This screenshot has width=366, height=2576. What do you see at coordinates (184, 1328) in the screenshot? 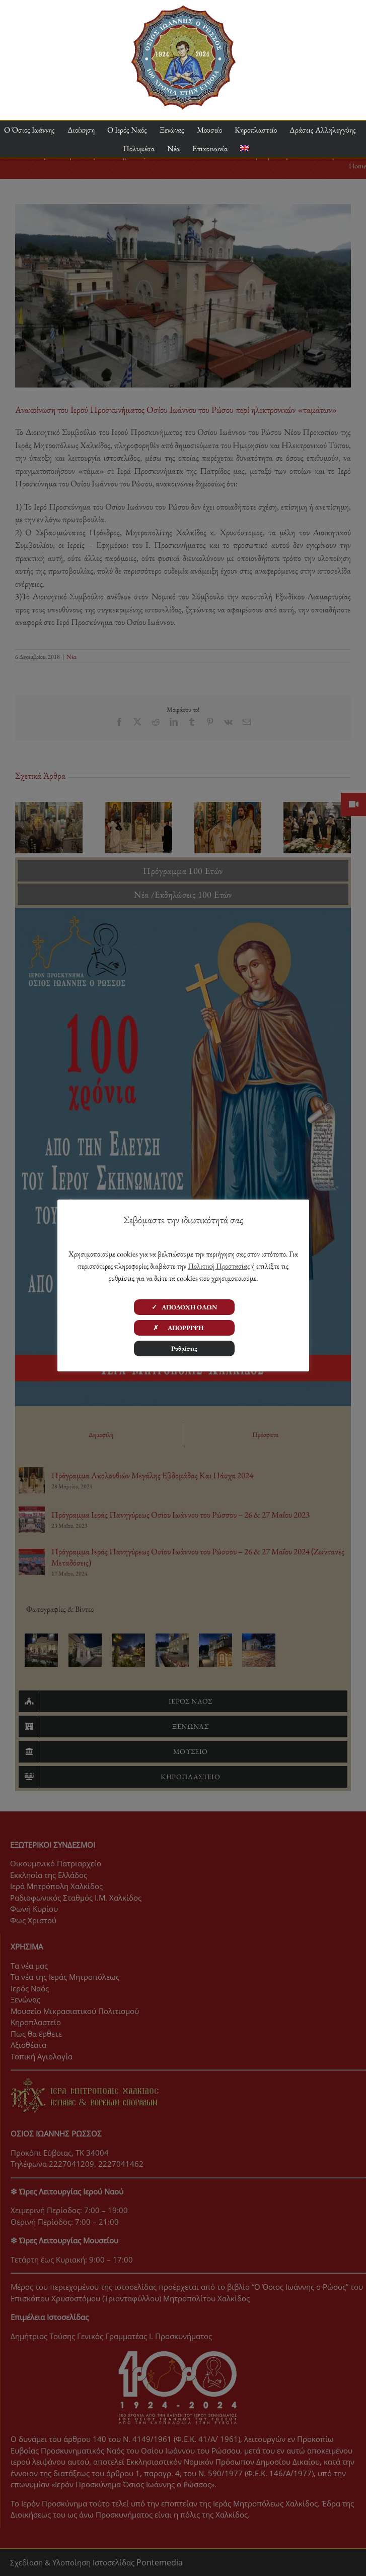
I see `✗ ΑΠΟΡΡΙΨΗ [button]` at bounding box center [184, 1328].